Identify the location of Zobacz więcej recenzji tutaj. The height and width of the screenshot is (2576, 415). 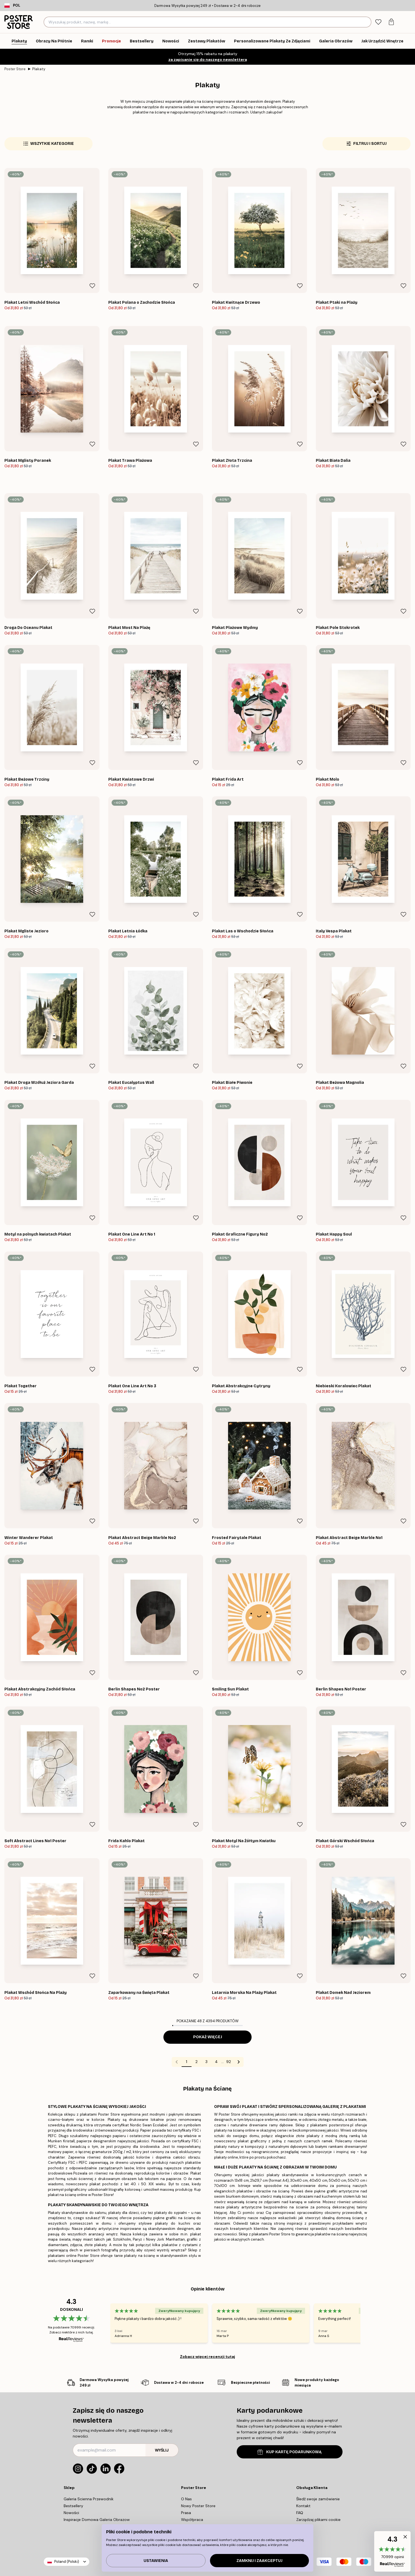
(207, 2356).